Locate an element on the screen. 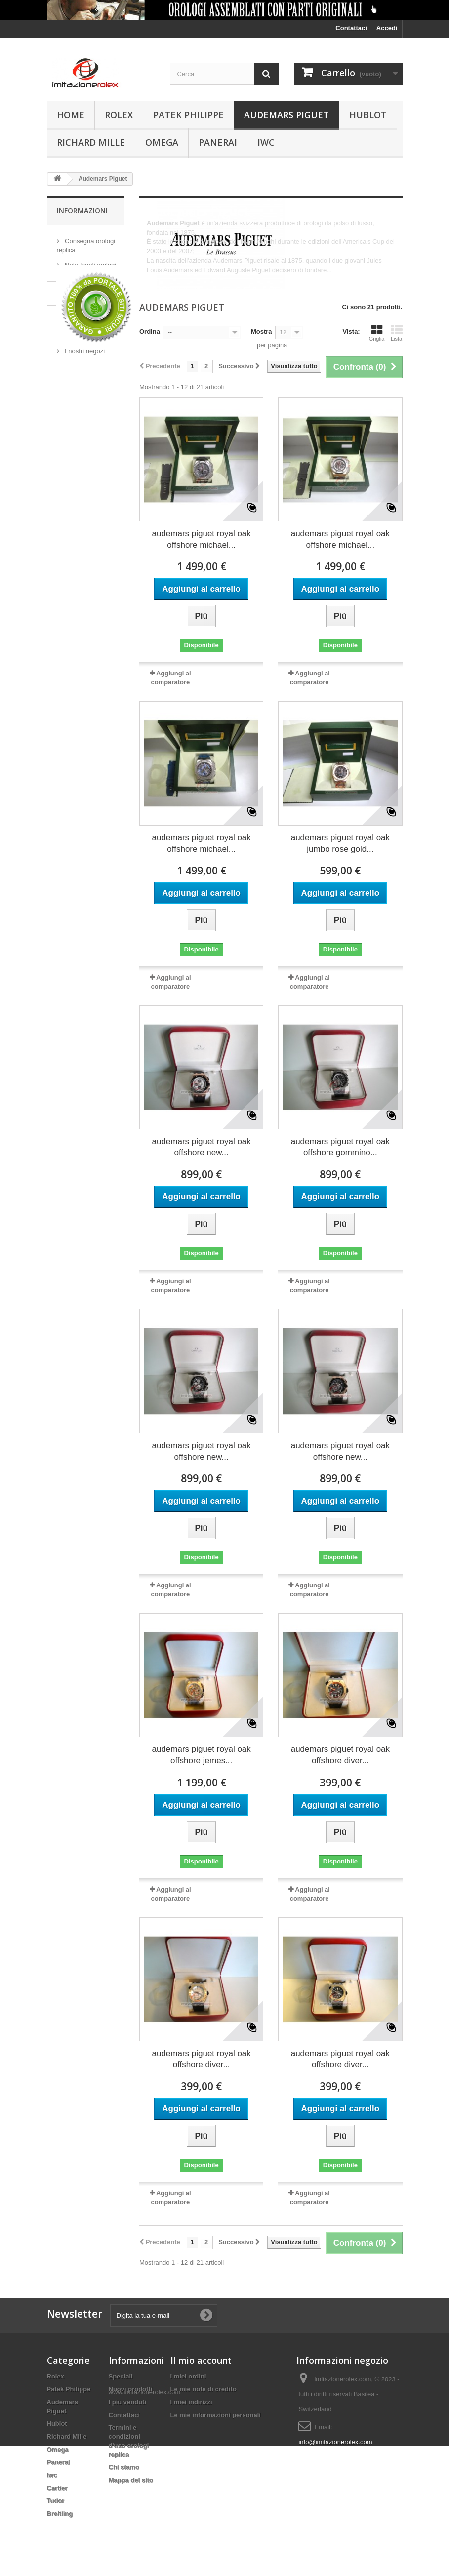 This screenshot has width=449, height=2576. I nostri negozi is located at coordinates (84, 347).